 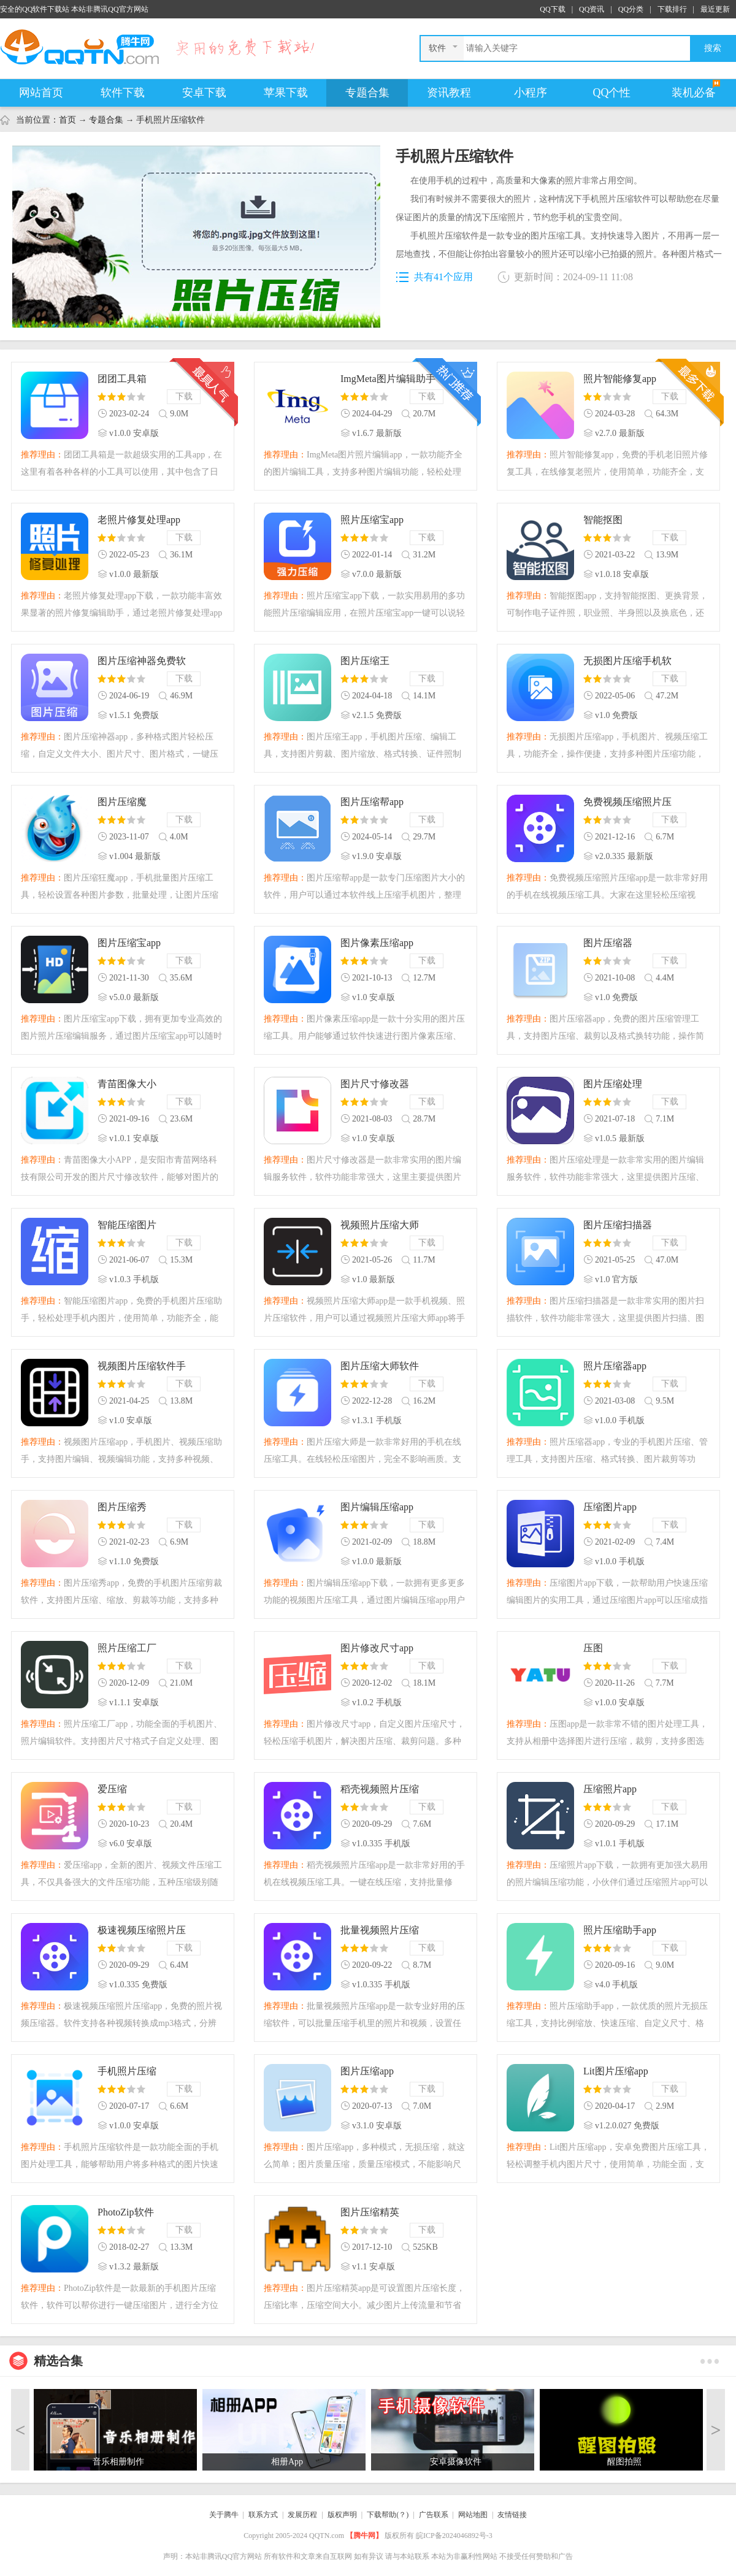 What do you see at coordinates (372, 802) in the screenshot?
I see `图片压缩帮app` at bounding box center [372, 802].